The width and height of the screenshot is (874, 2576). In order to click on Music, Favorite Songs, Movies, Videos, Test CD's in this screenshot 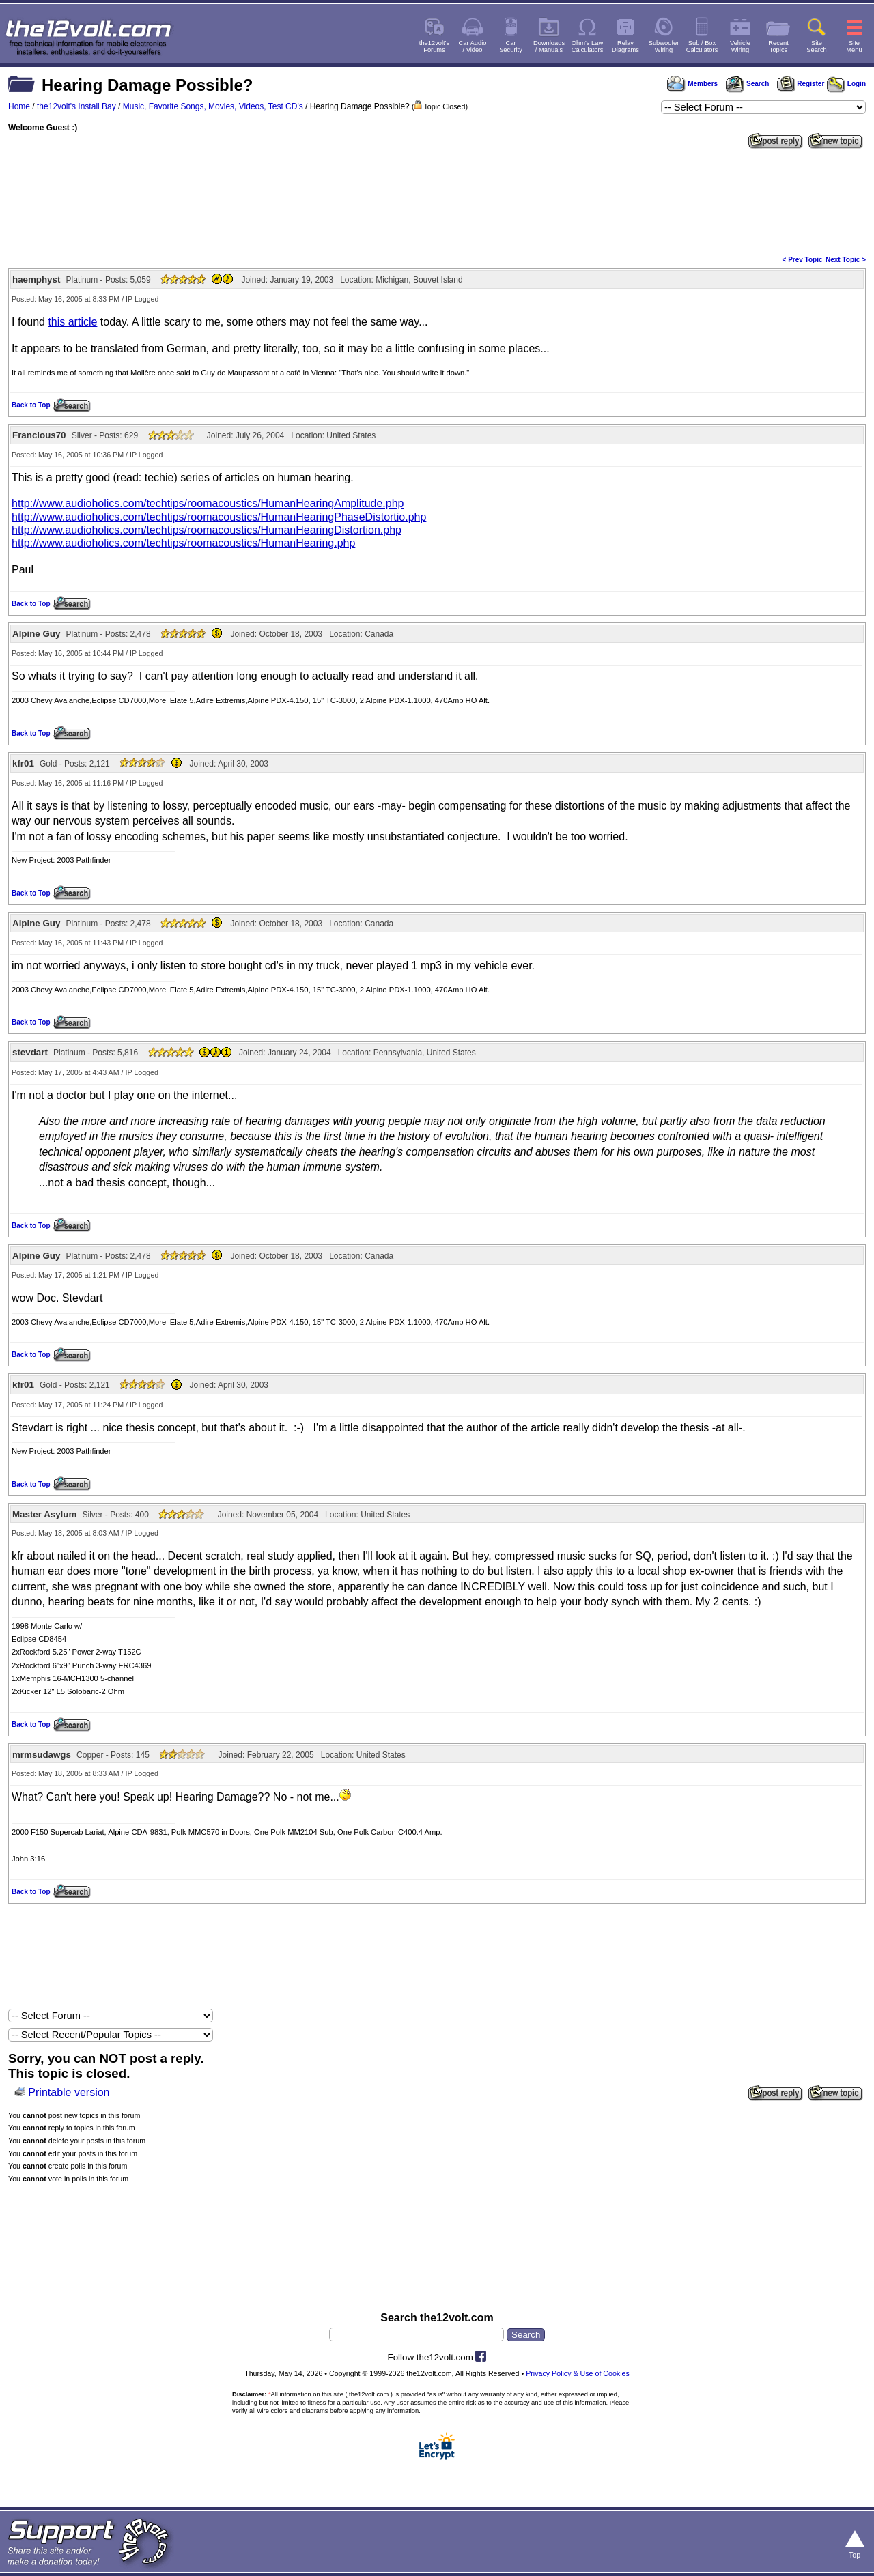, I will do `click(213, 106)`.